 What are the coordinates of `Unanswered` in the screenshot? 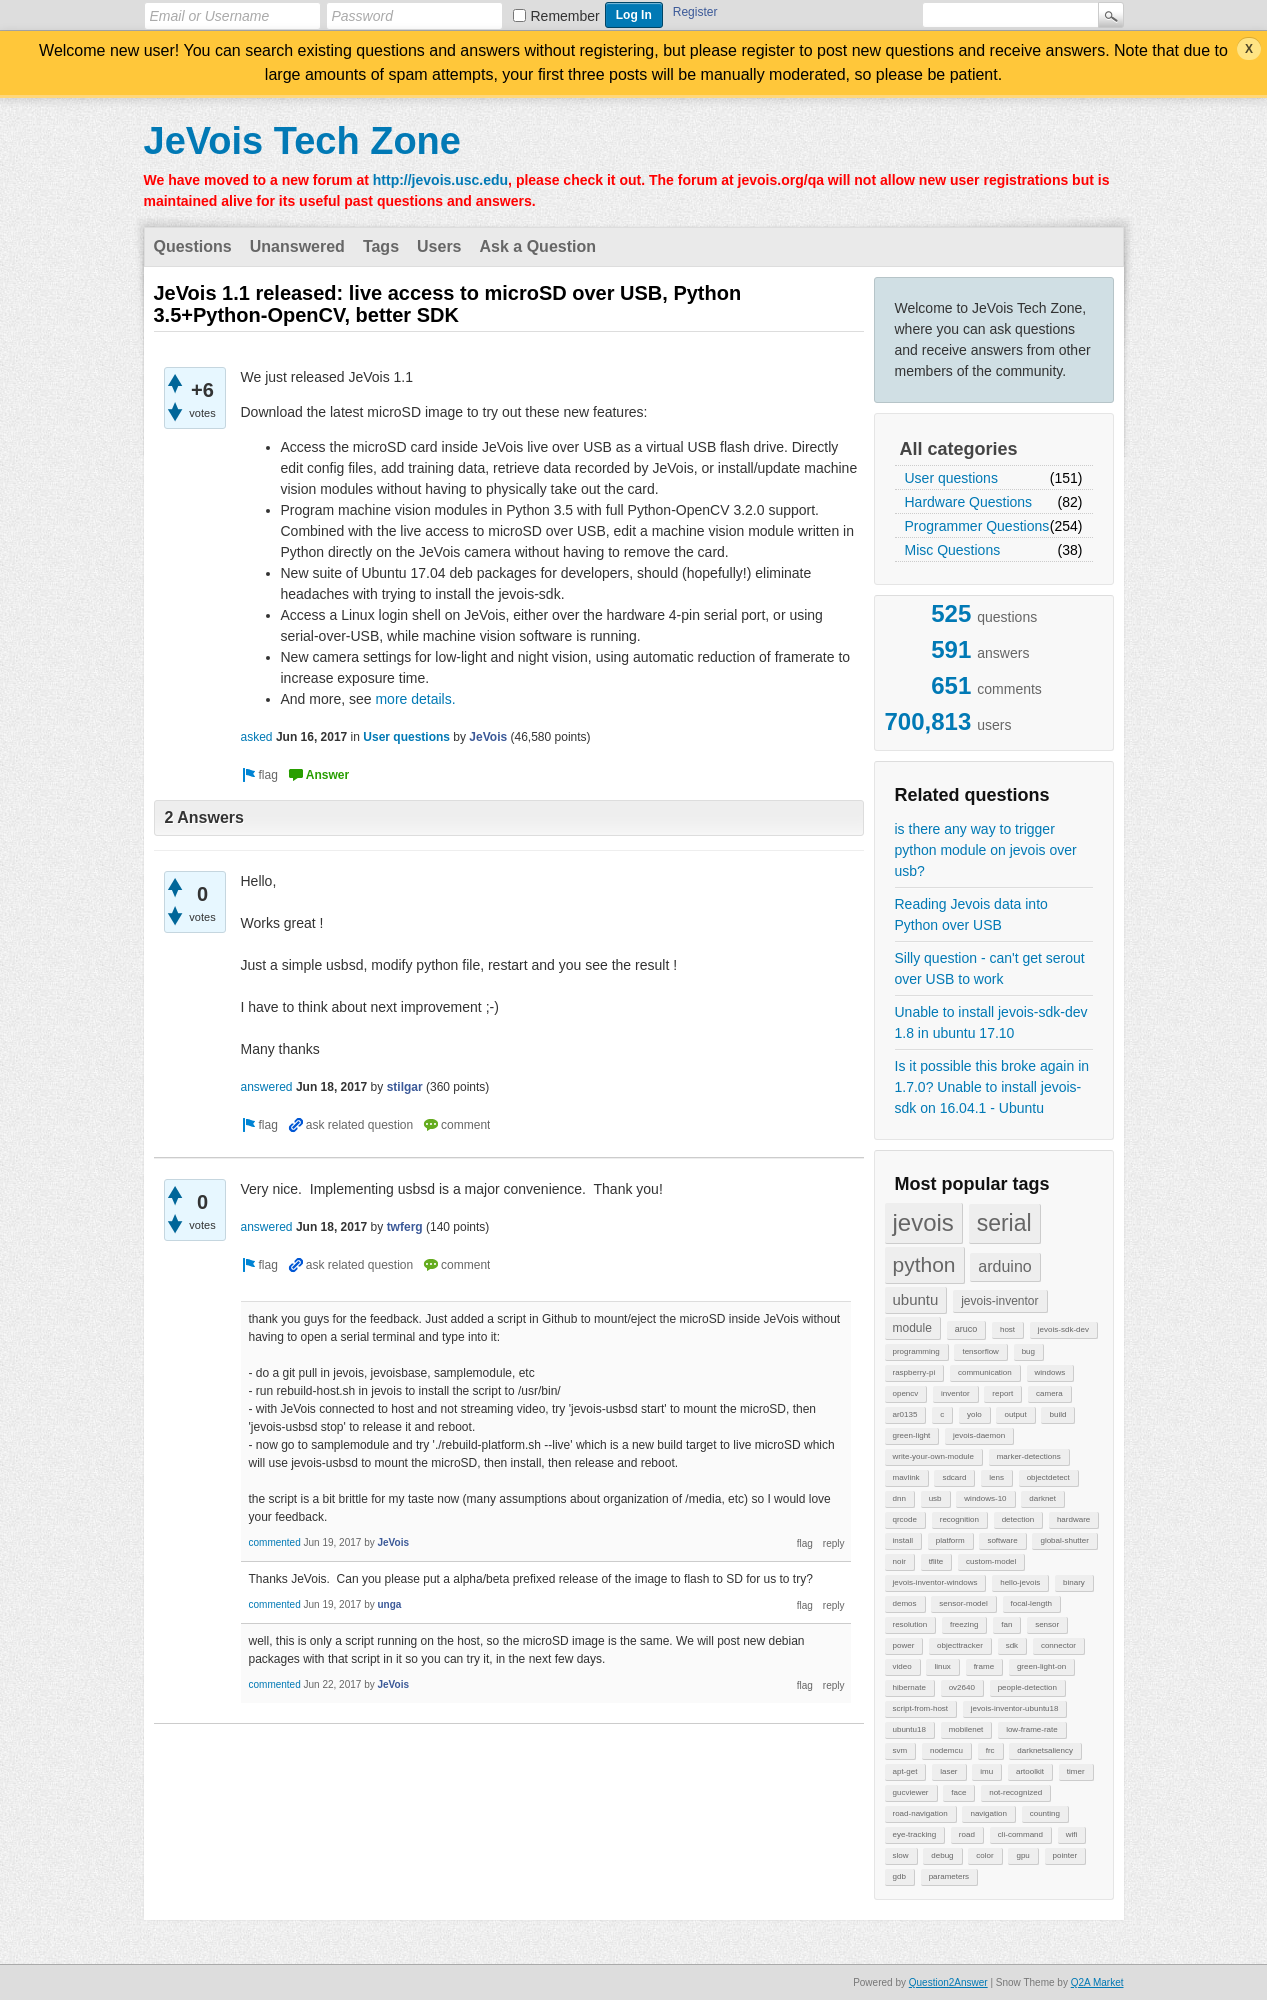 It's located at (297, 246).